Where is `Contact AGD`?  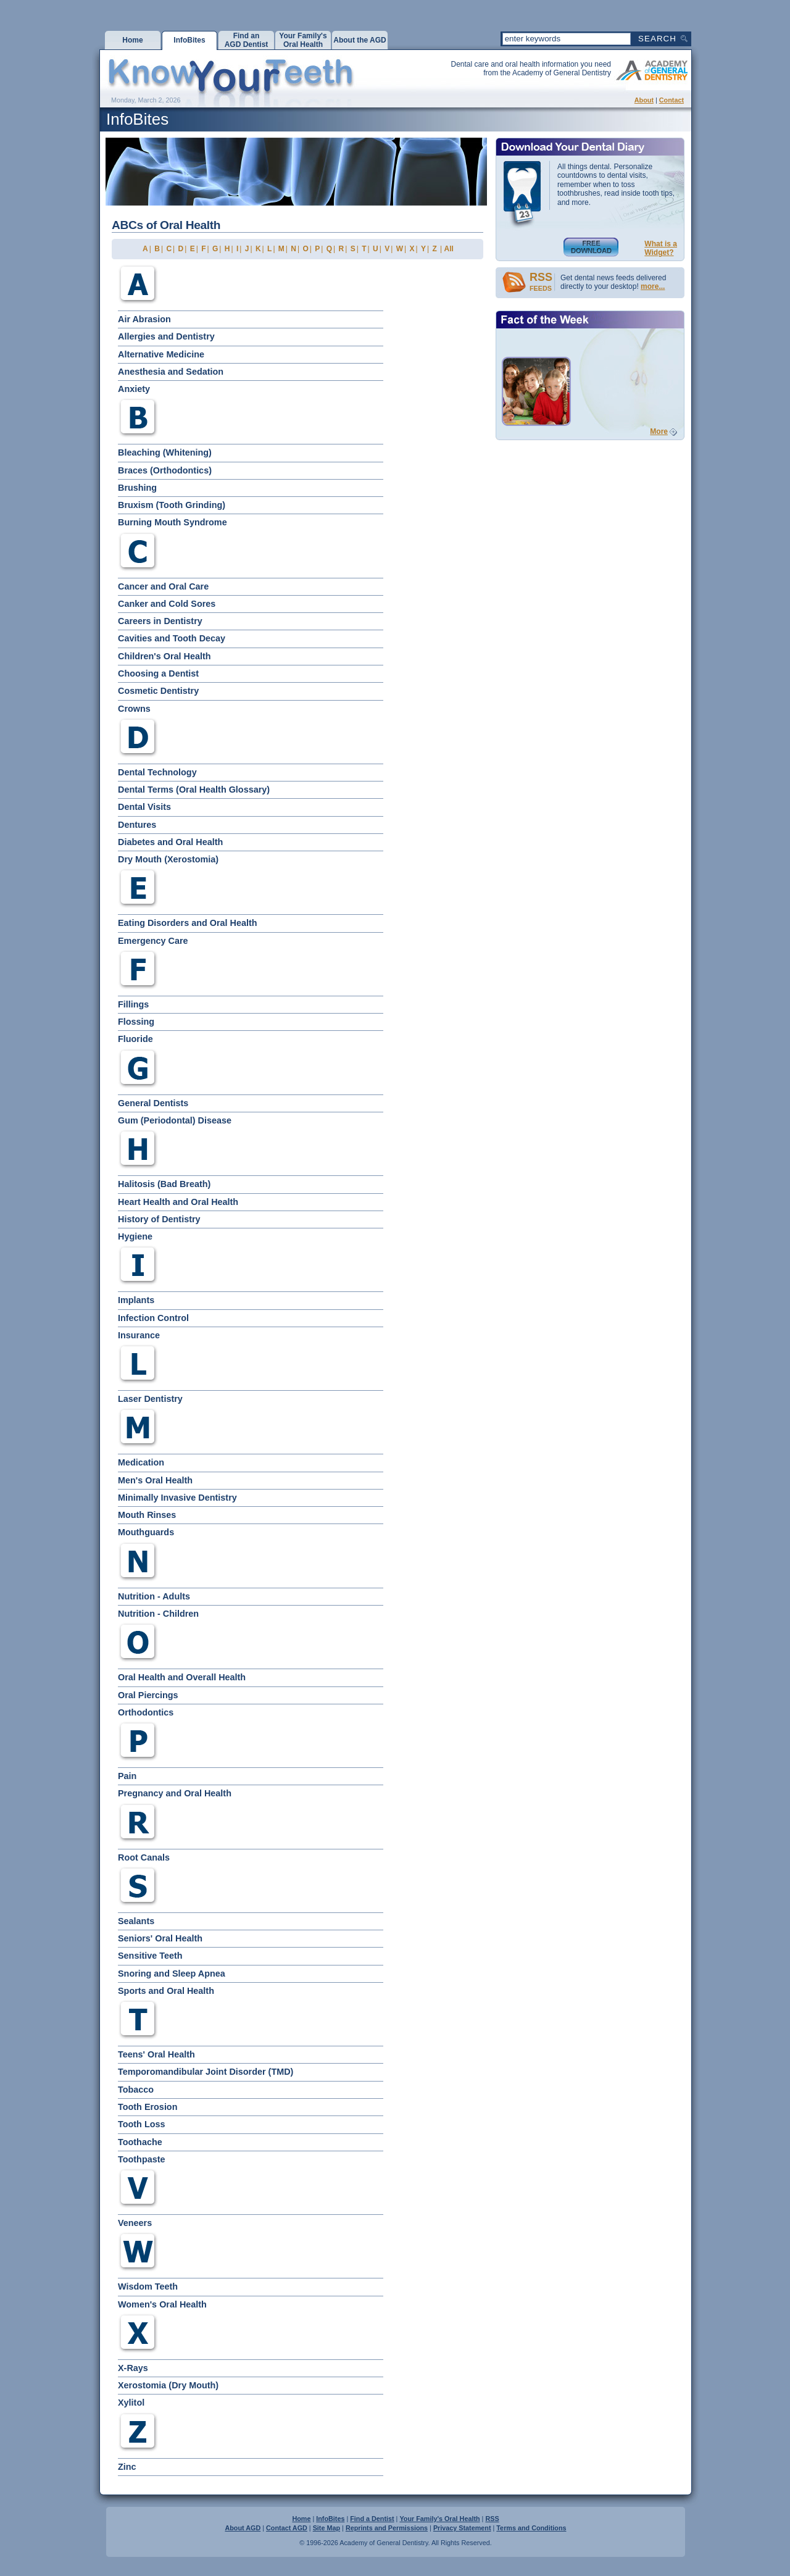 Contact AGD is located at coordinates (286, 2528).